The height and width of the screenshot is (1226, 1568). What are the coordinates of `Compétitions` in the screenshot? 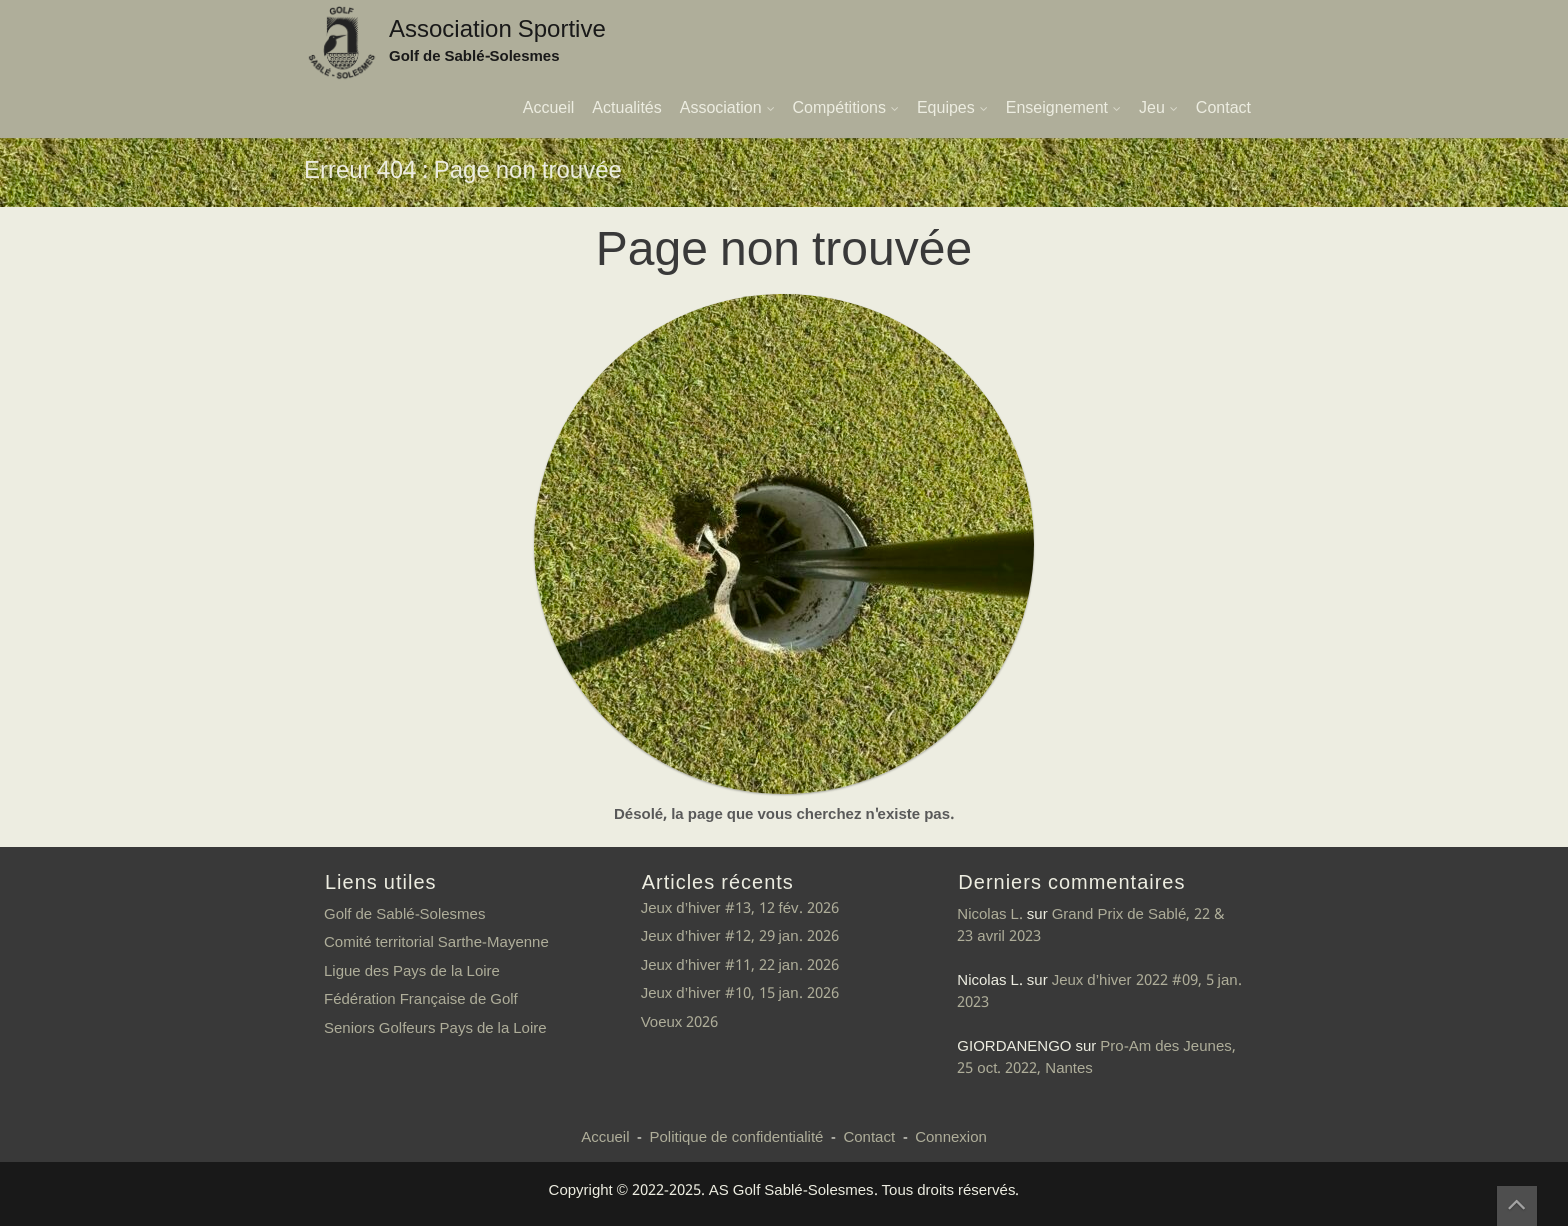 It's located at (839, 108).